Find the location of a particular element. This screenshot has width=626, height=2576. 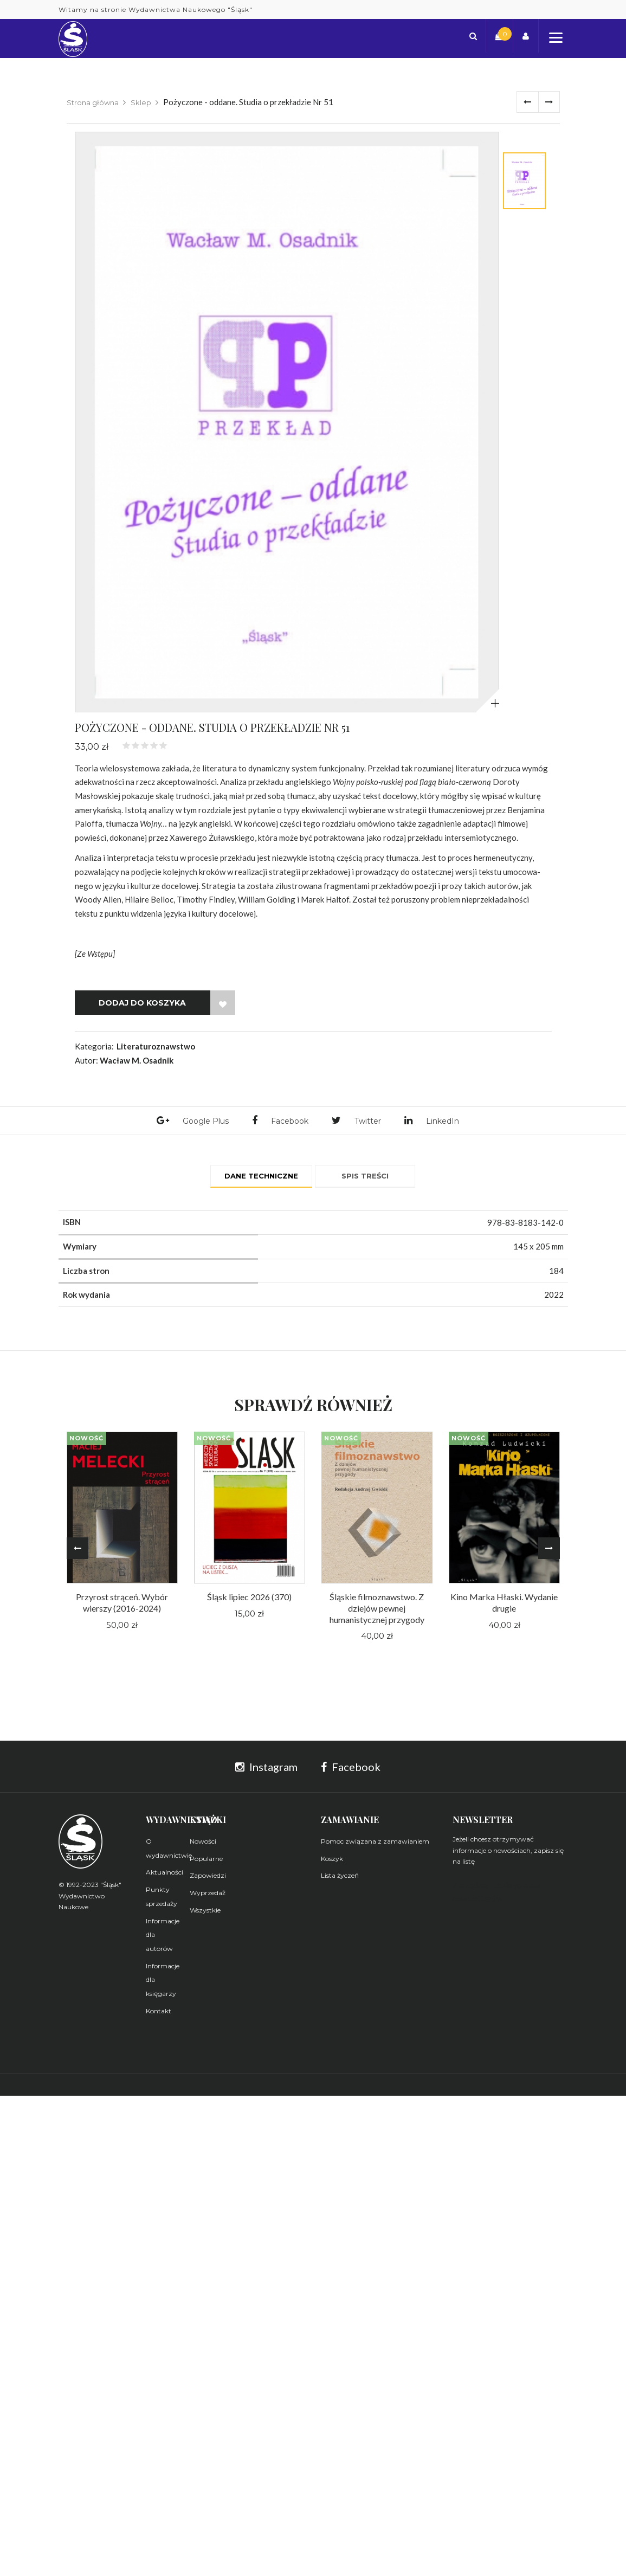

Spis treści [tab] is located at coordinates (365, 1177).